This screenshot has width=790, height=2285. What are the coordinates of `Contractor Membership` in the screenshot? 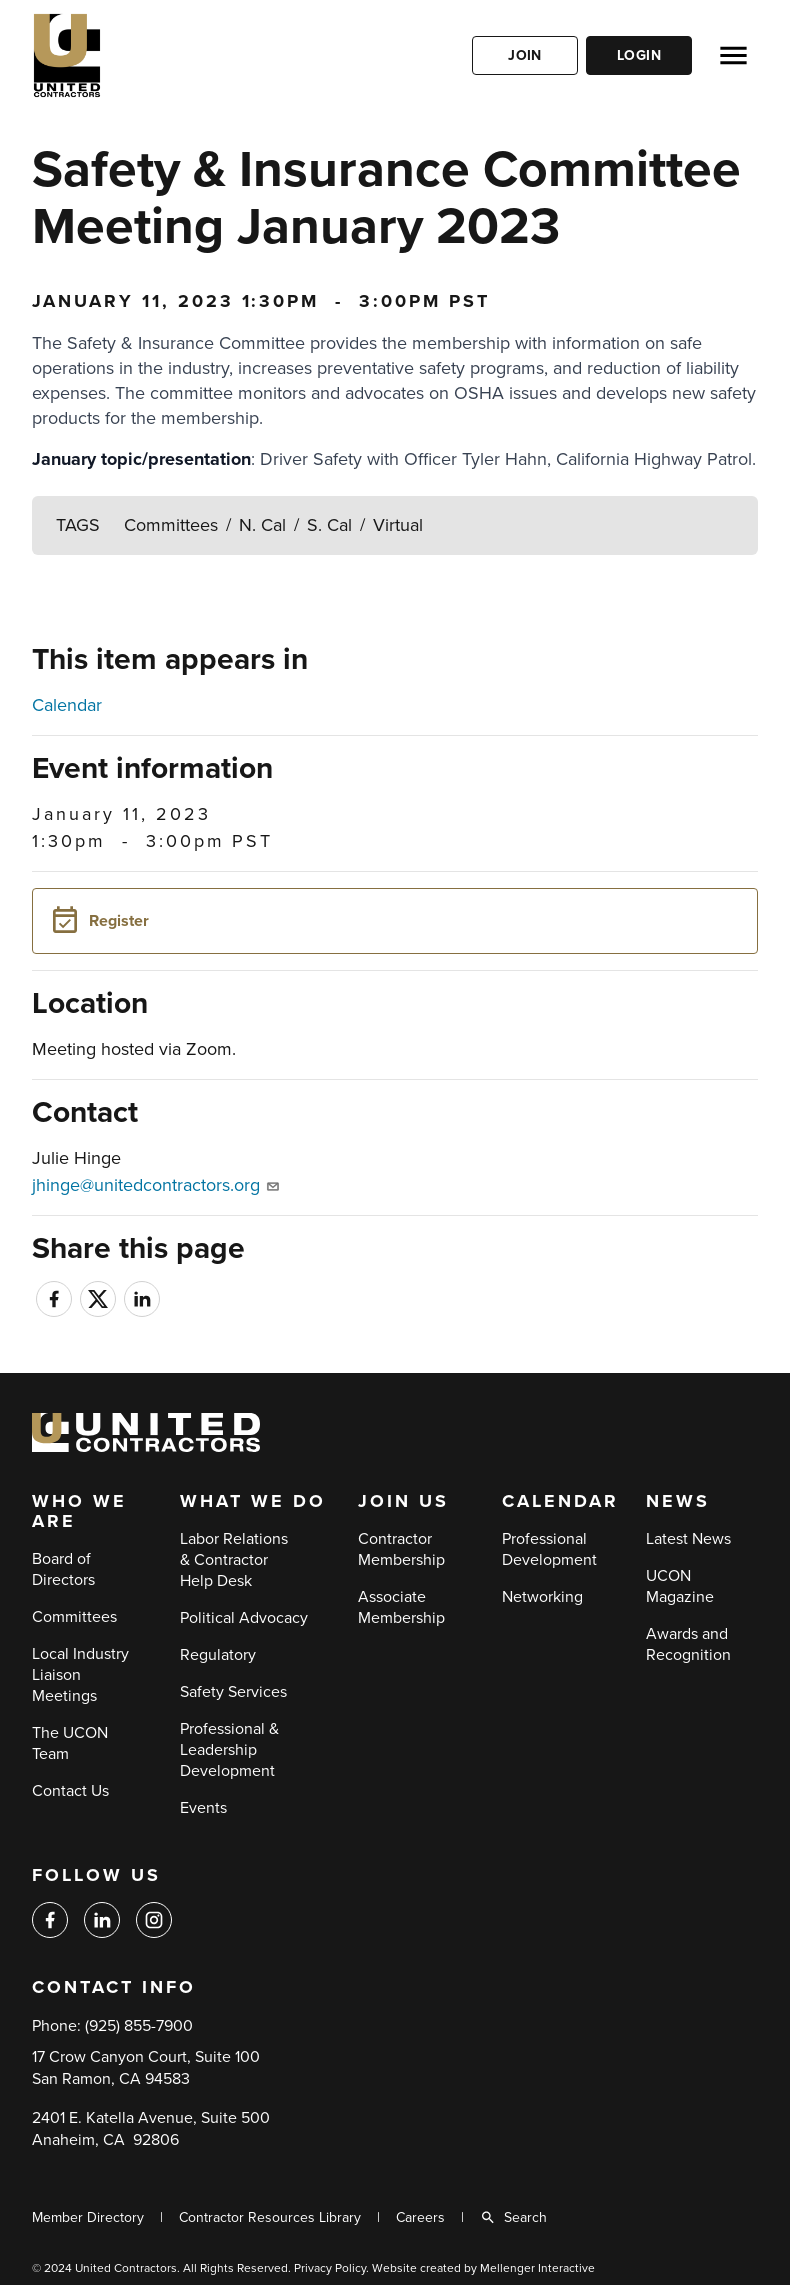 It's located at (401, 1549).